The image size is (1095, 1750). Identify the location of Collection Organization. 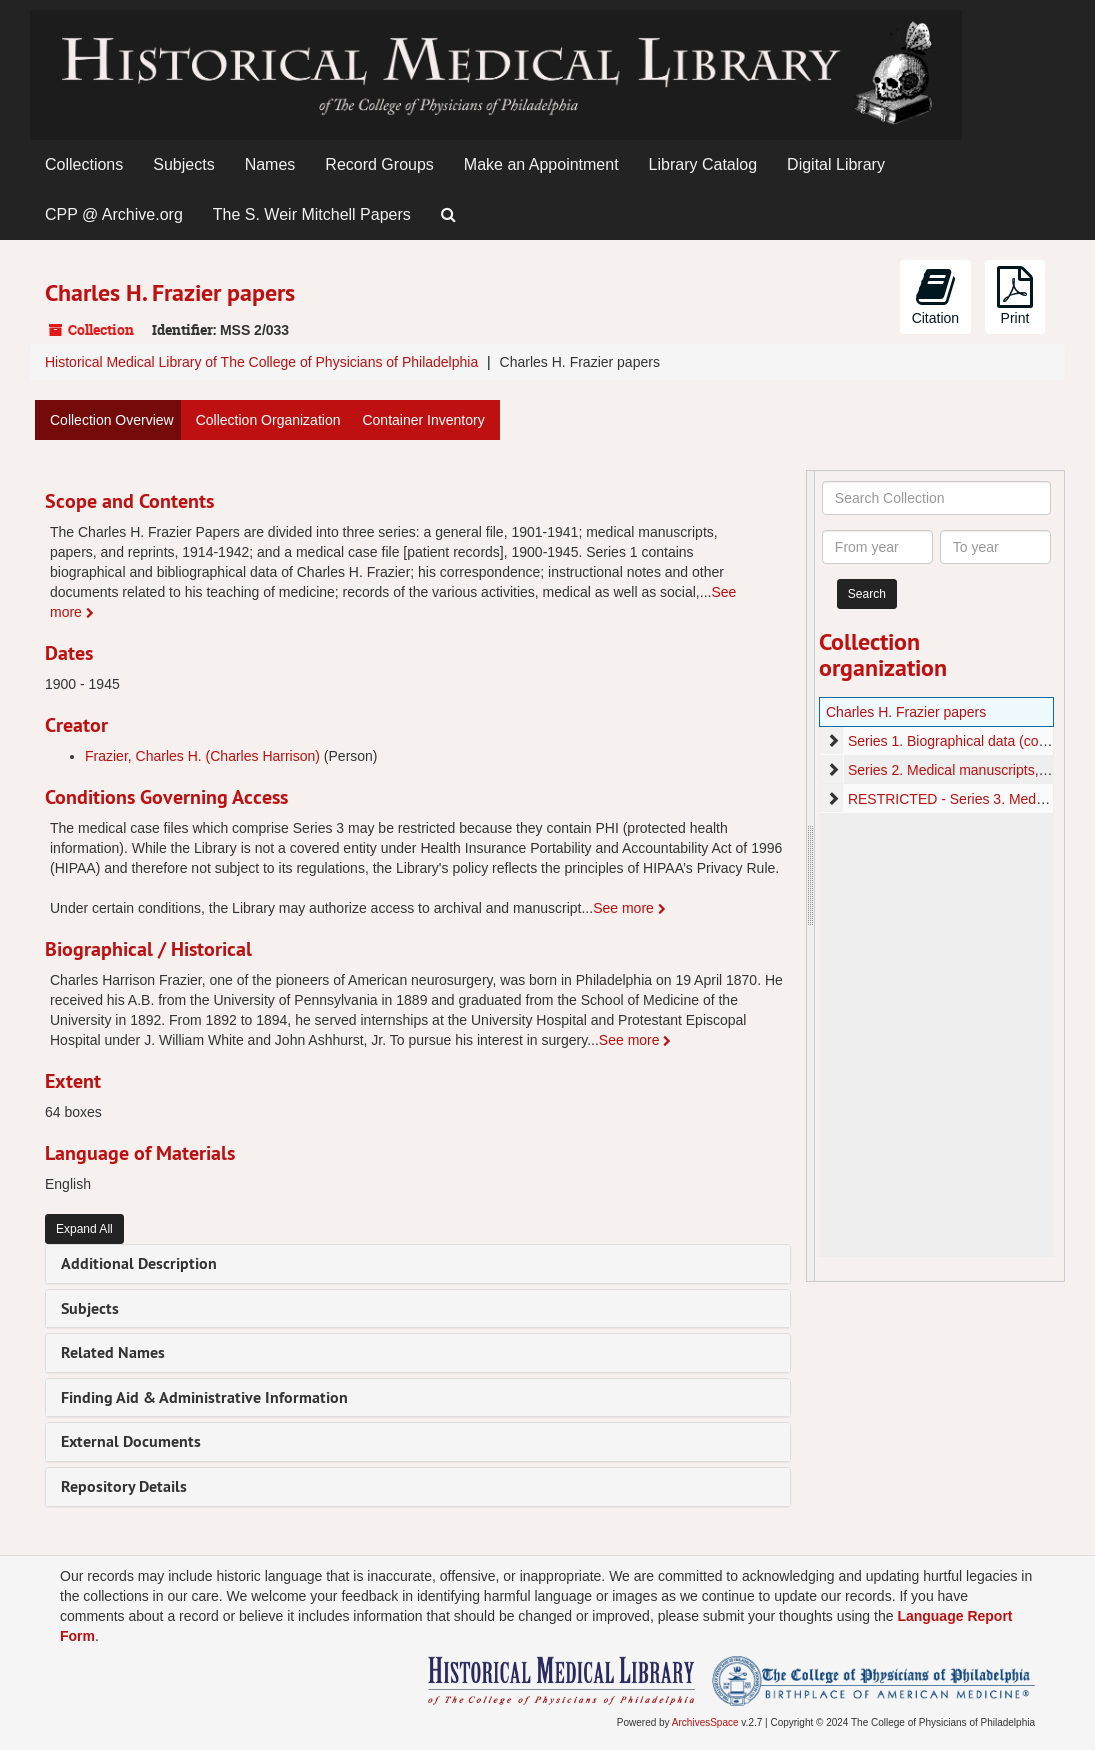
(268, 420).